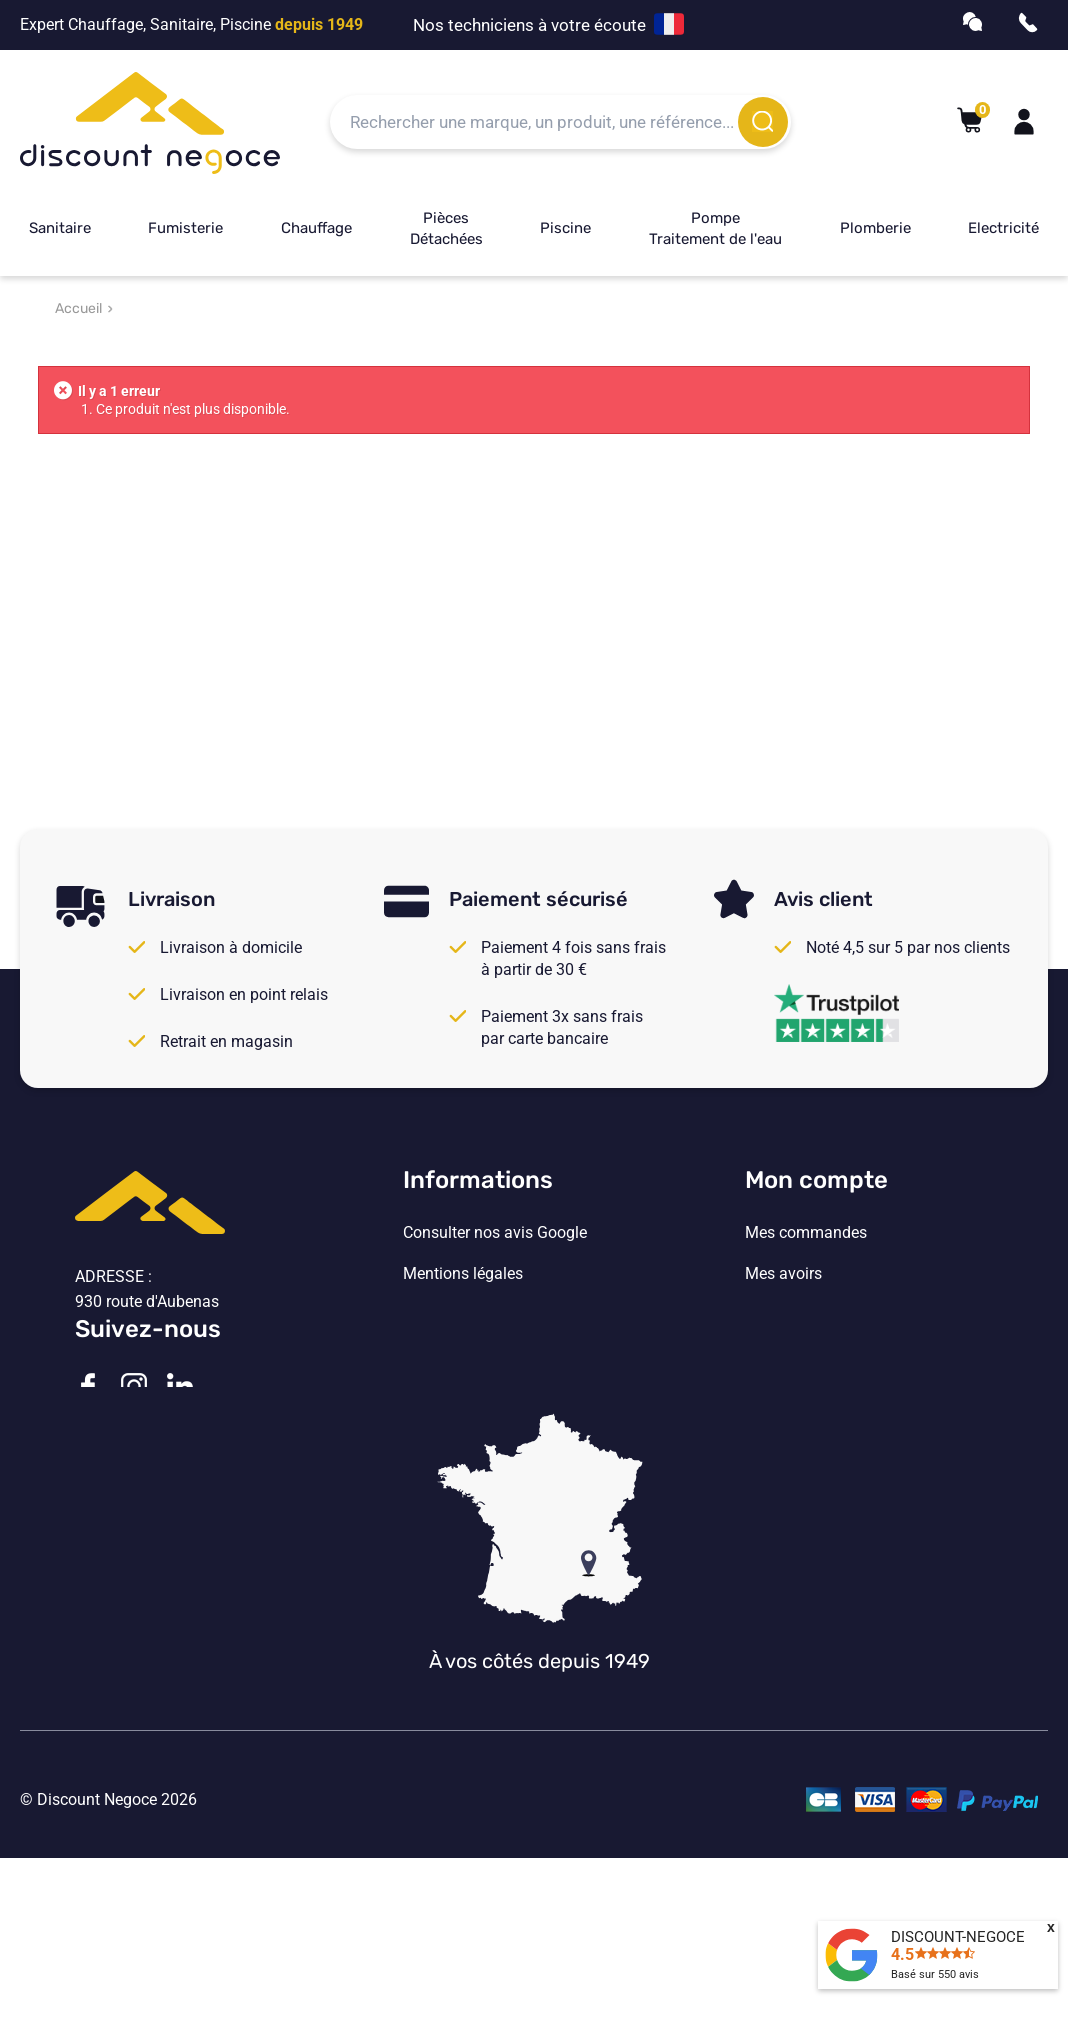 The width and height of the screenshot is (1068, 2019). I want to click on DISCOUNT-NEGOCE, so click(958, 1937).